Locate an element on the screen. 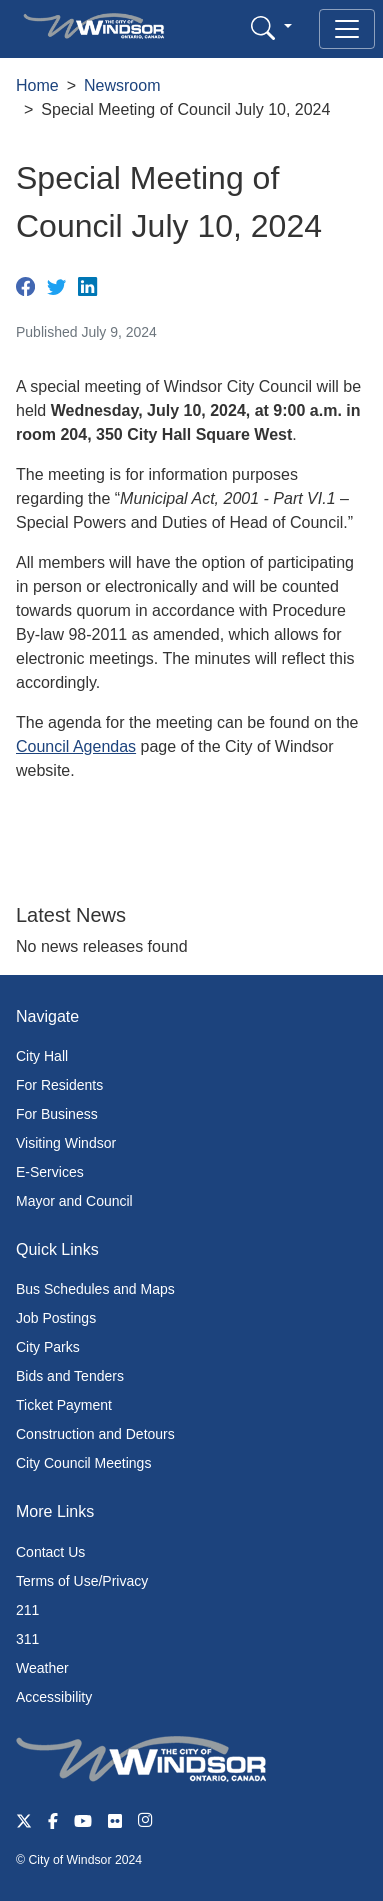 This screenshot has height=1901, width=383. City Council Meetings is located at coordinates (83, 1463).